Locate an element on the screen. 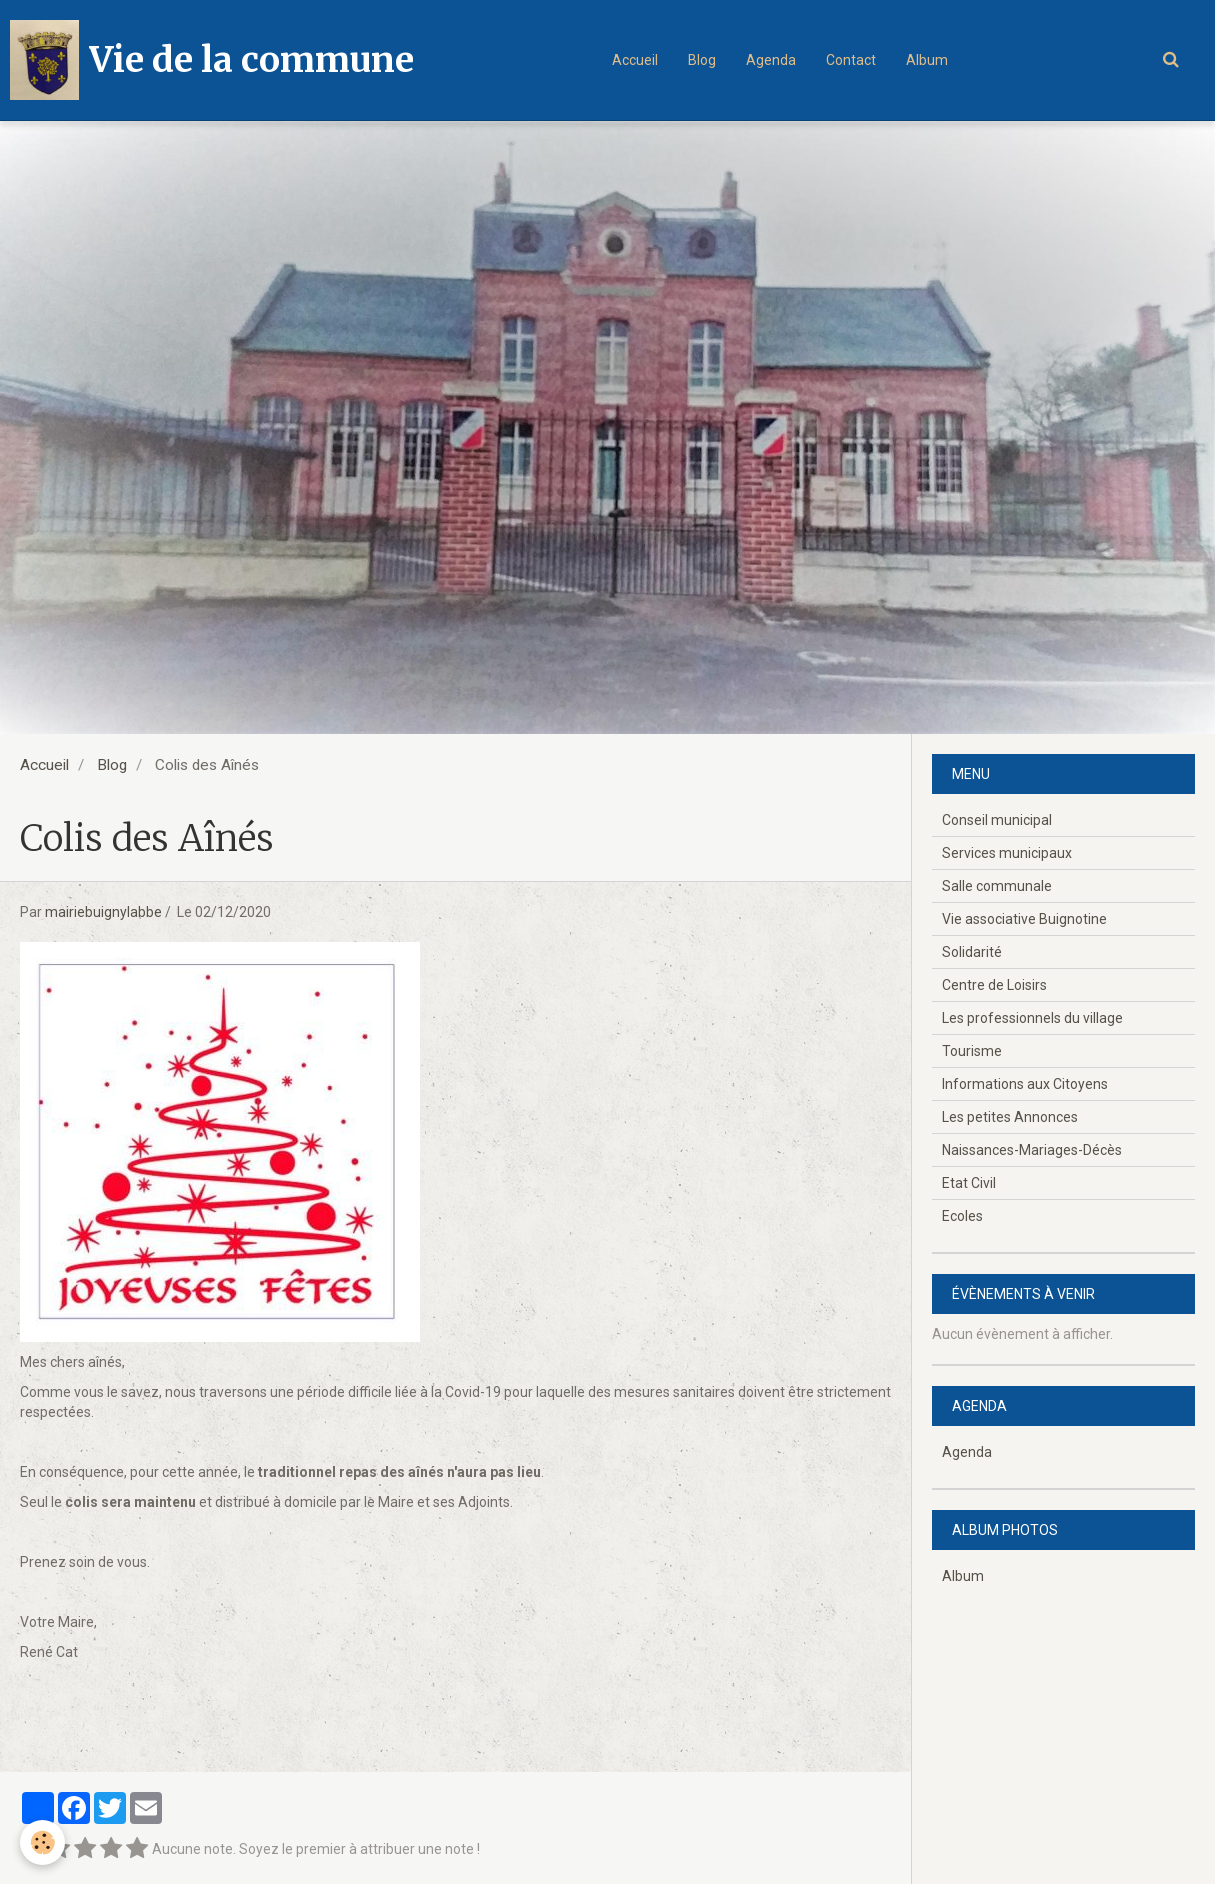 This screenshot has width=1215, height=1884. Contact is located at coordinates (851, 60).